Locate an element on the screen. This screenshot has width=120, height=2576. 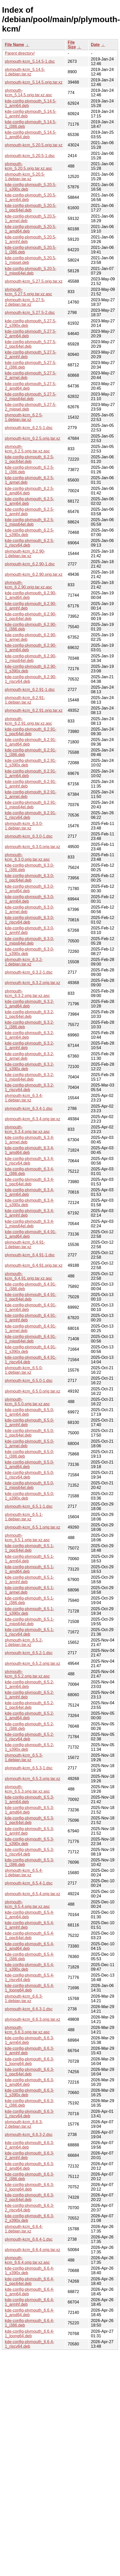
plymouth-kcm_6.2.90.orig.tar.xz is located at coordinates (34, 574).